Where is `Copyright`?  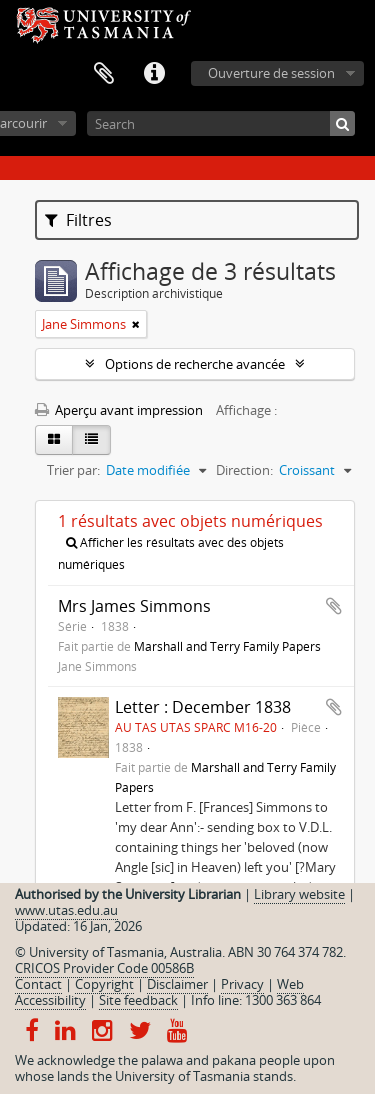 Copyright is located at coordinates (104, 984).